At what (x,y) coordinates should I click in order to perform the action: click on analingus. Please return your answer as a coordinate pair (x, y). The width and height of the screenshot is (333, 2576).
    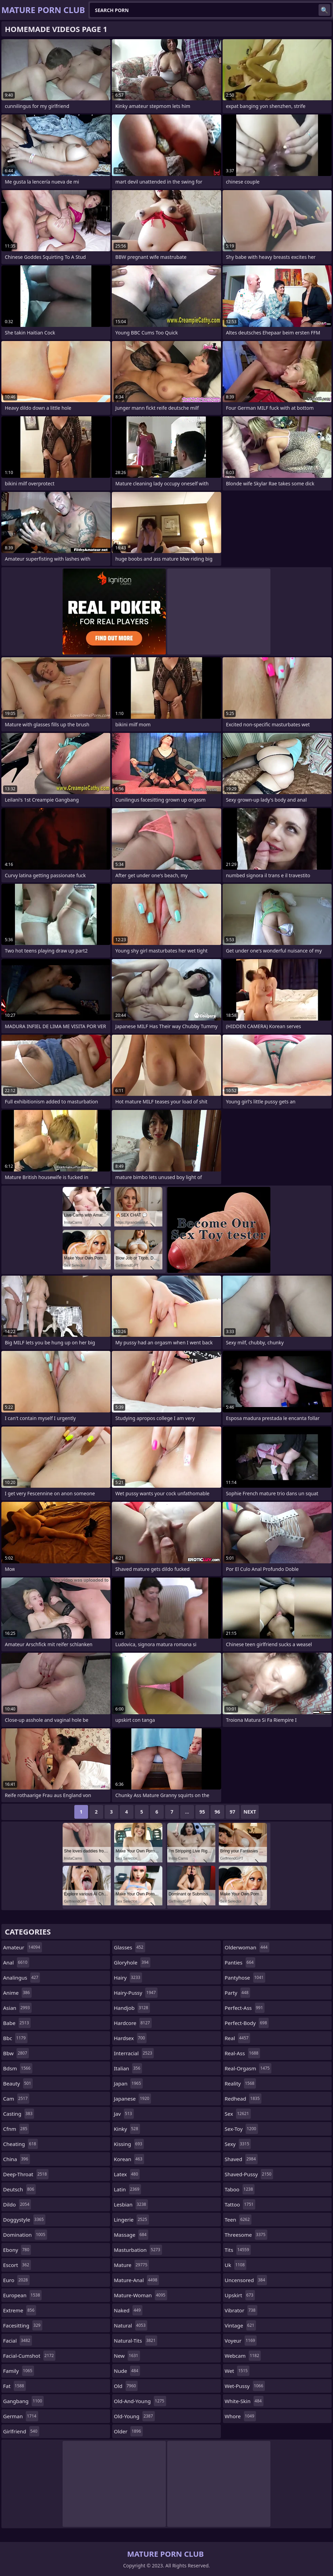
    Looking at the image, I should click on (21, 1977).